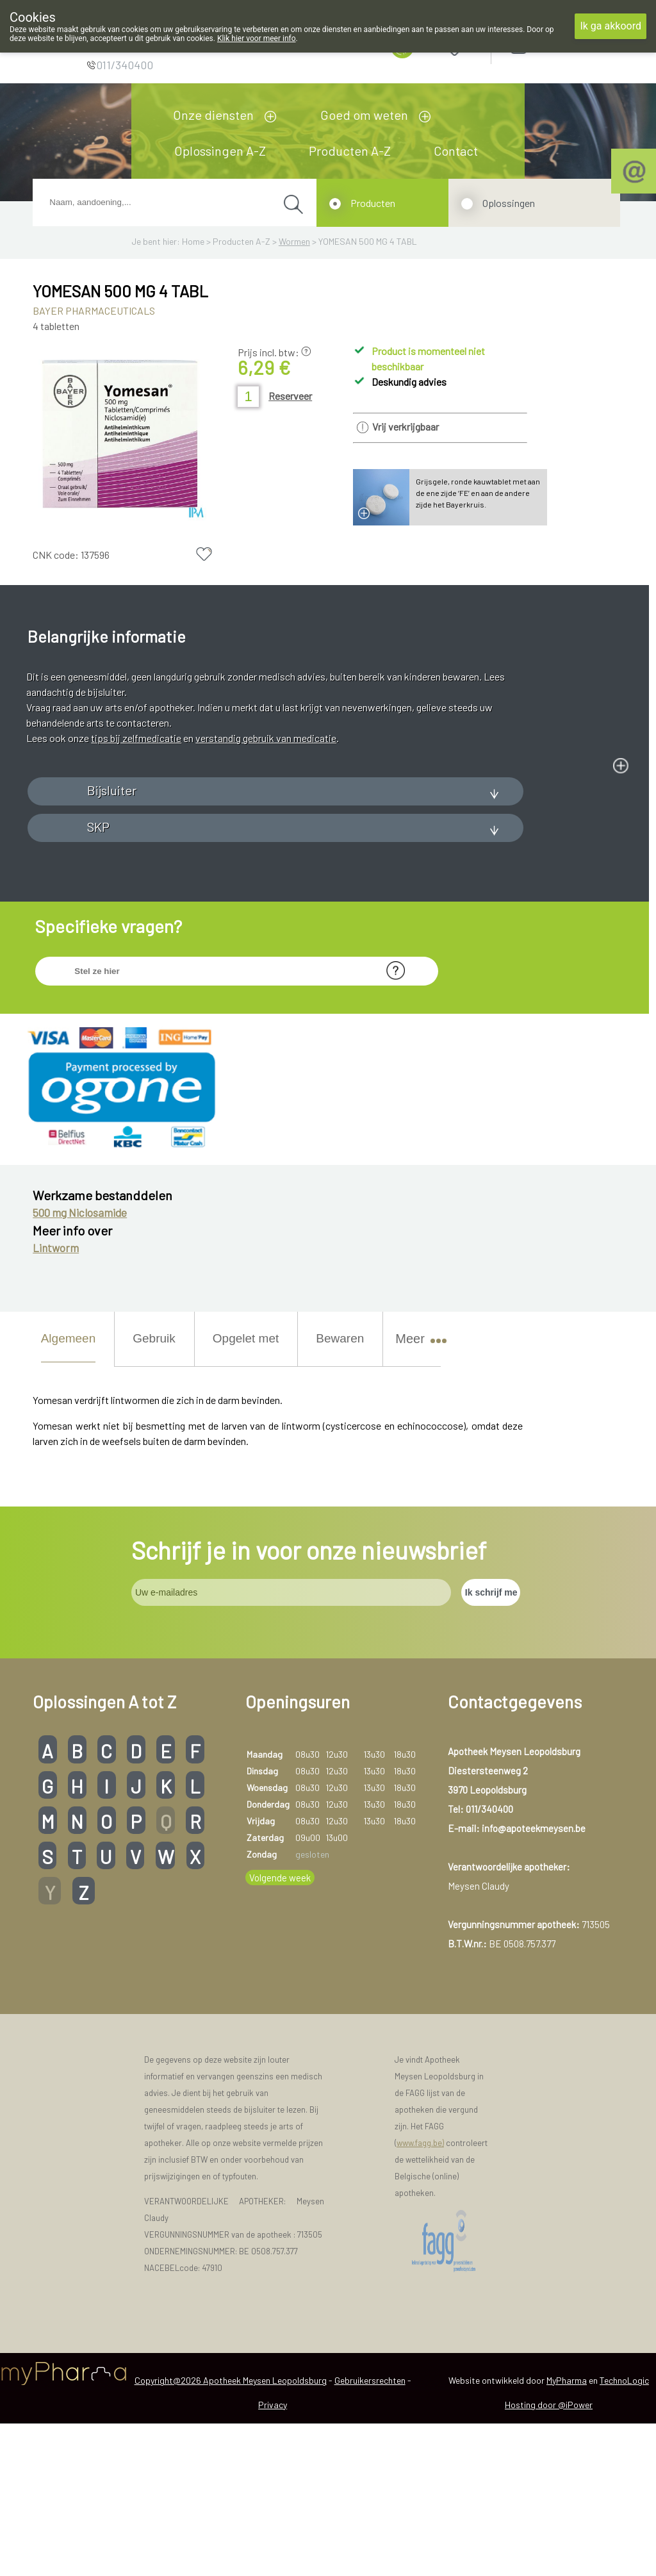 The width and height of the screenshot is (656, 2576). I want to click on Oplossingen A-Z, so click(220, 150).